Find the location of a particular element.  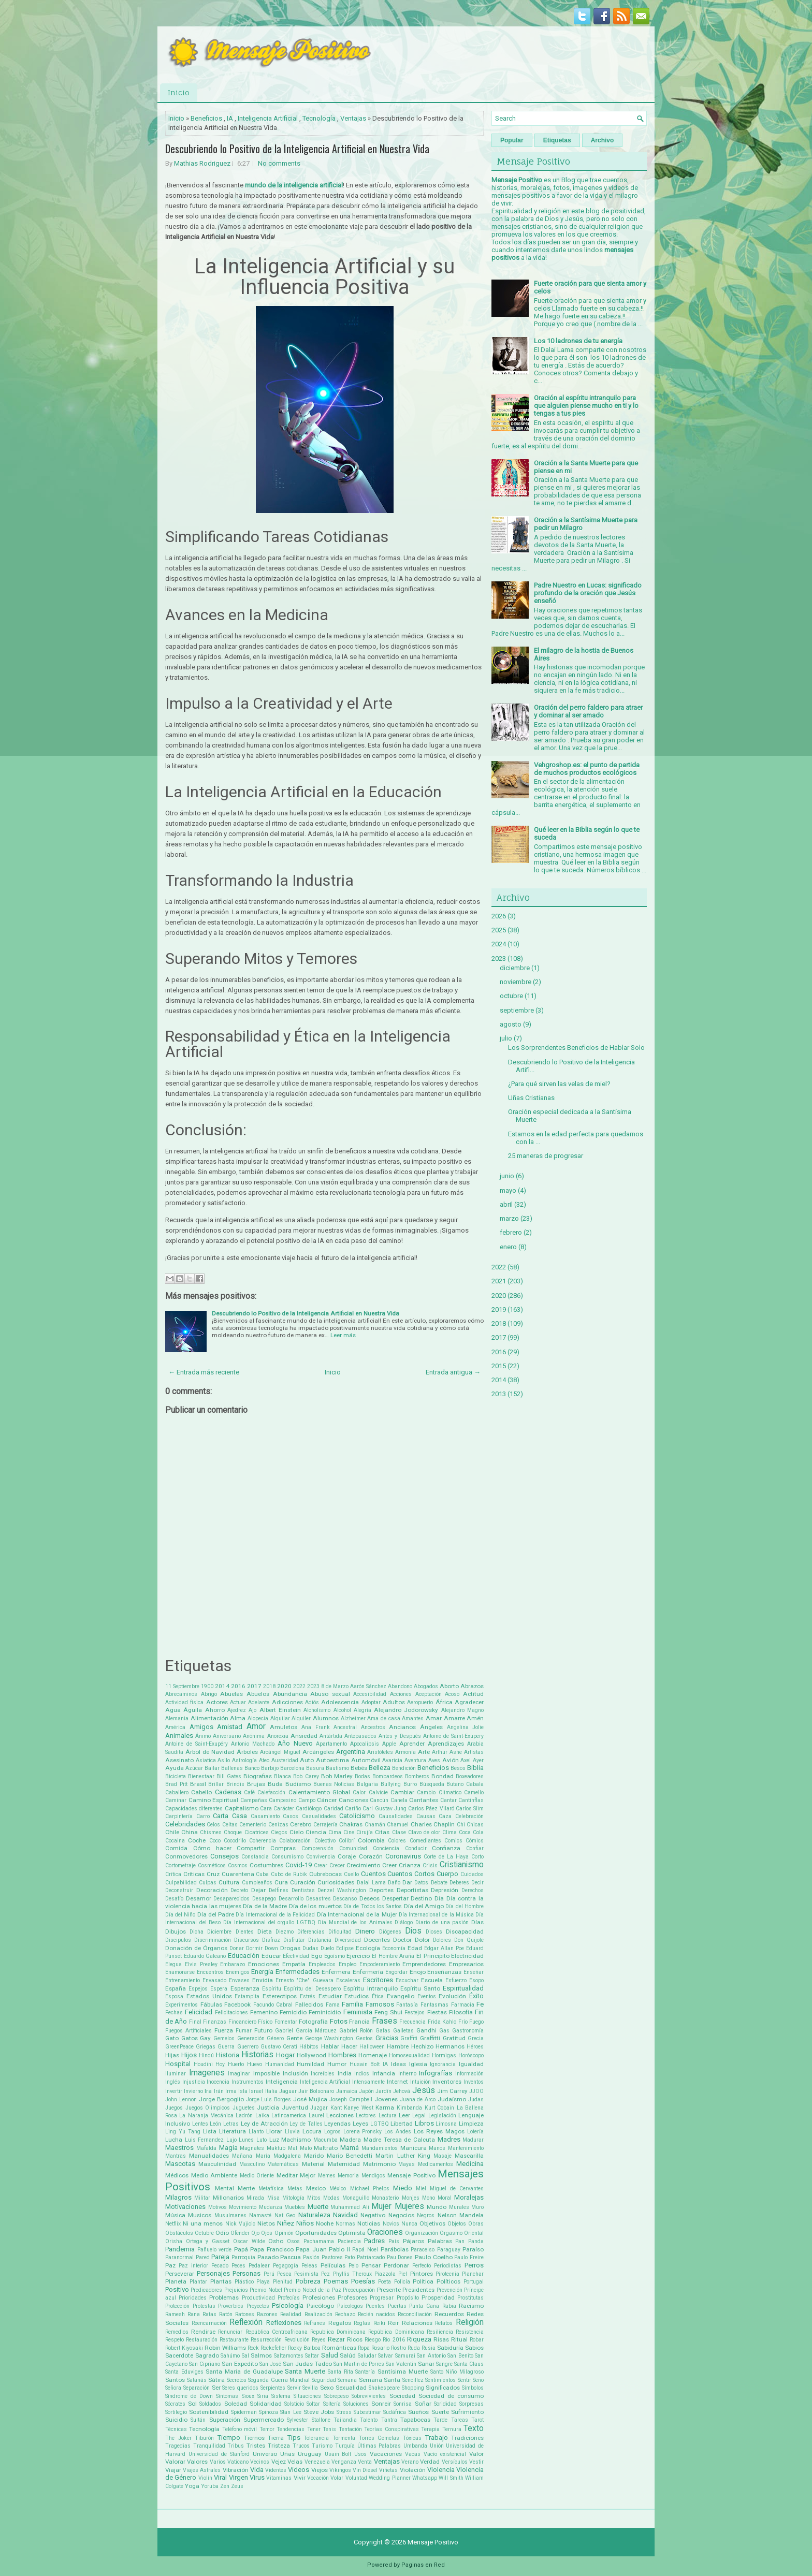

Soltería is located at coordinates (332, 2404).